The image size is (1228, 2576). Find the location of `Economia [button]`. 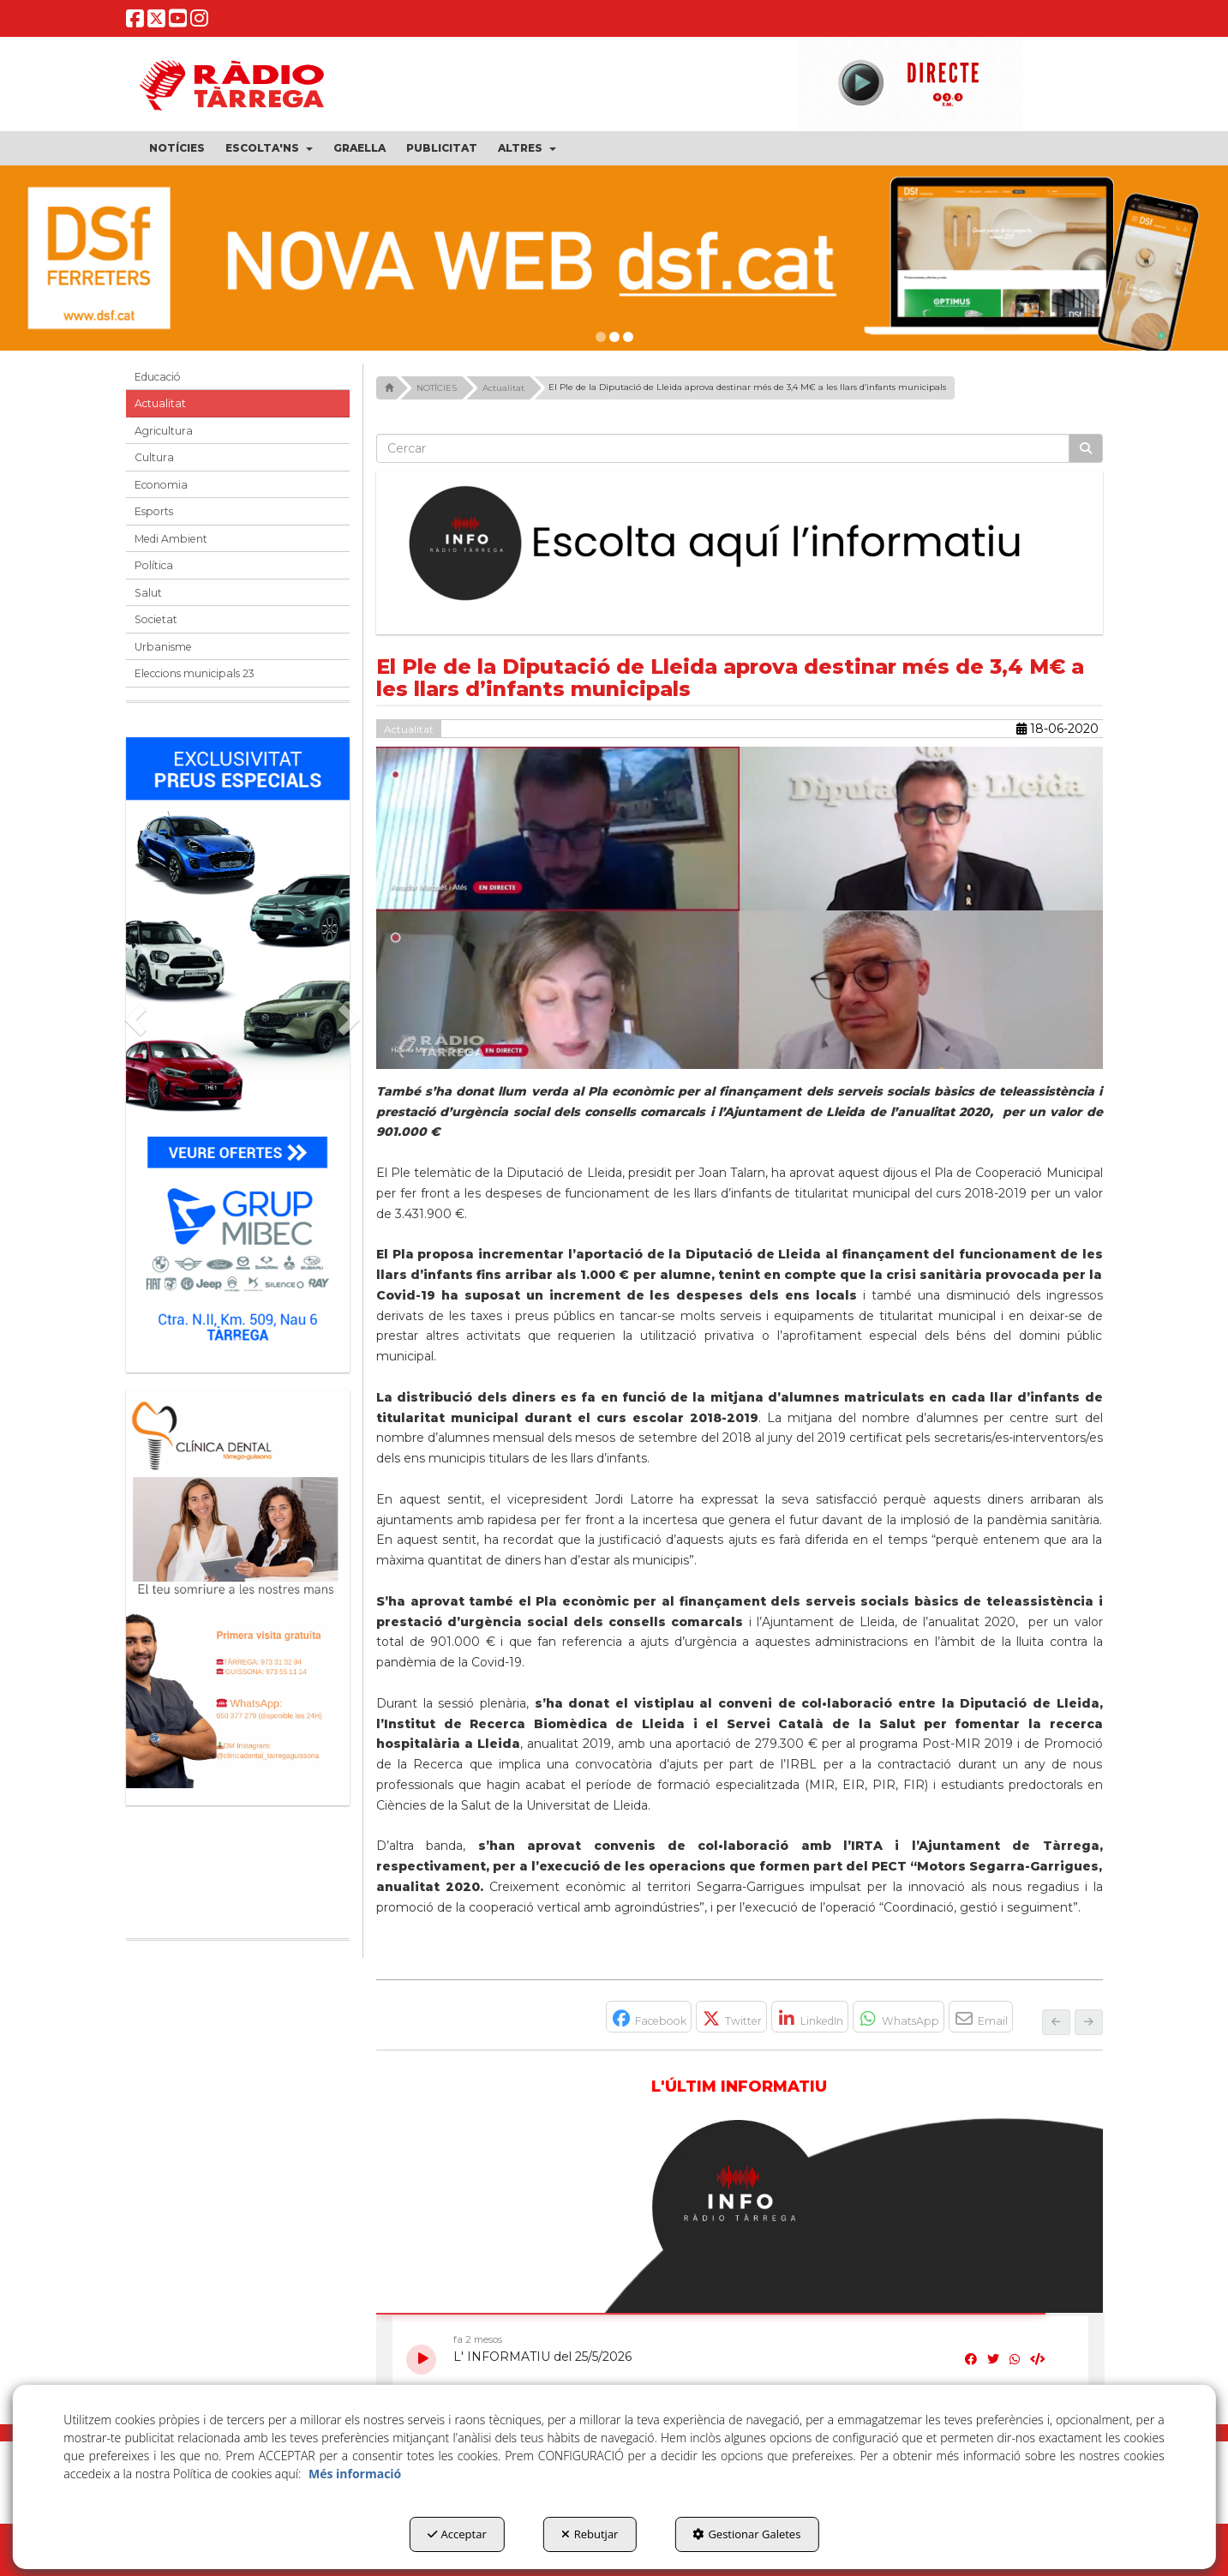

Economia [button] is located at coordinates (161, 484).